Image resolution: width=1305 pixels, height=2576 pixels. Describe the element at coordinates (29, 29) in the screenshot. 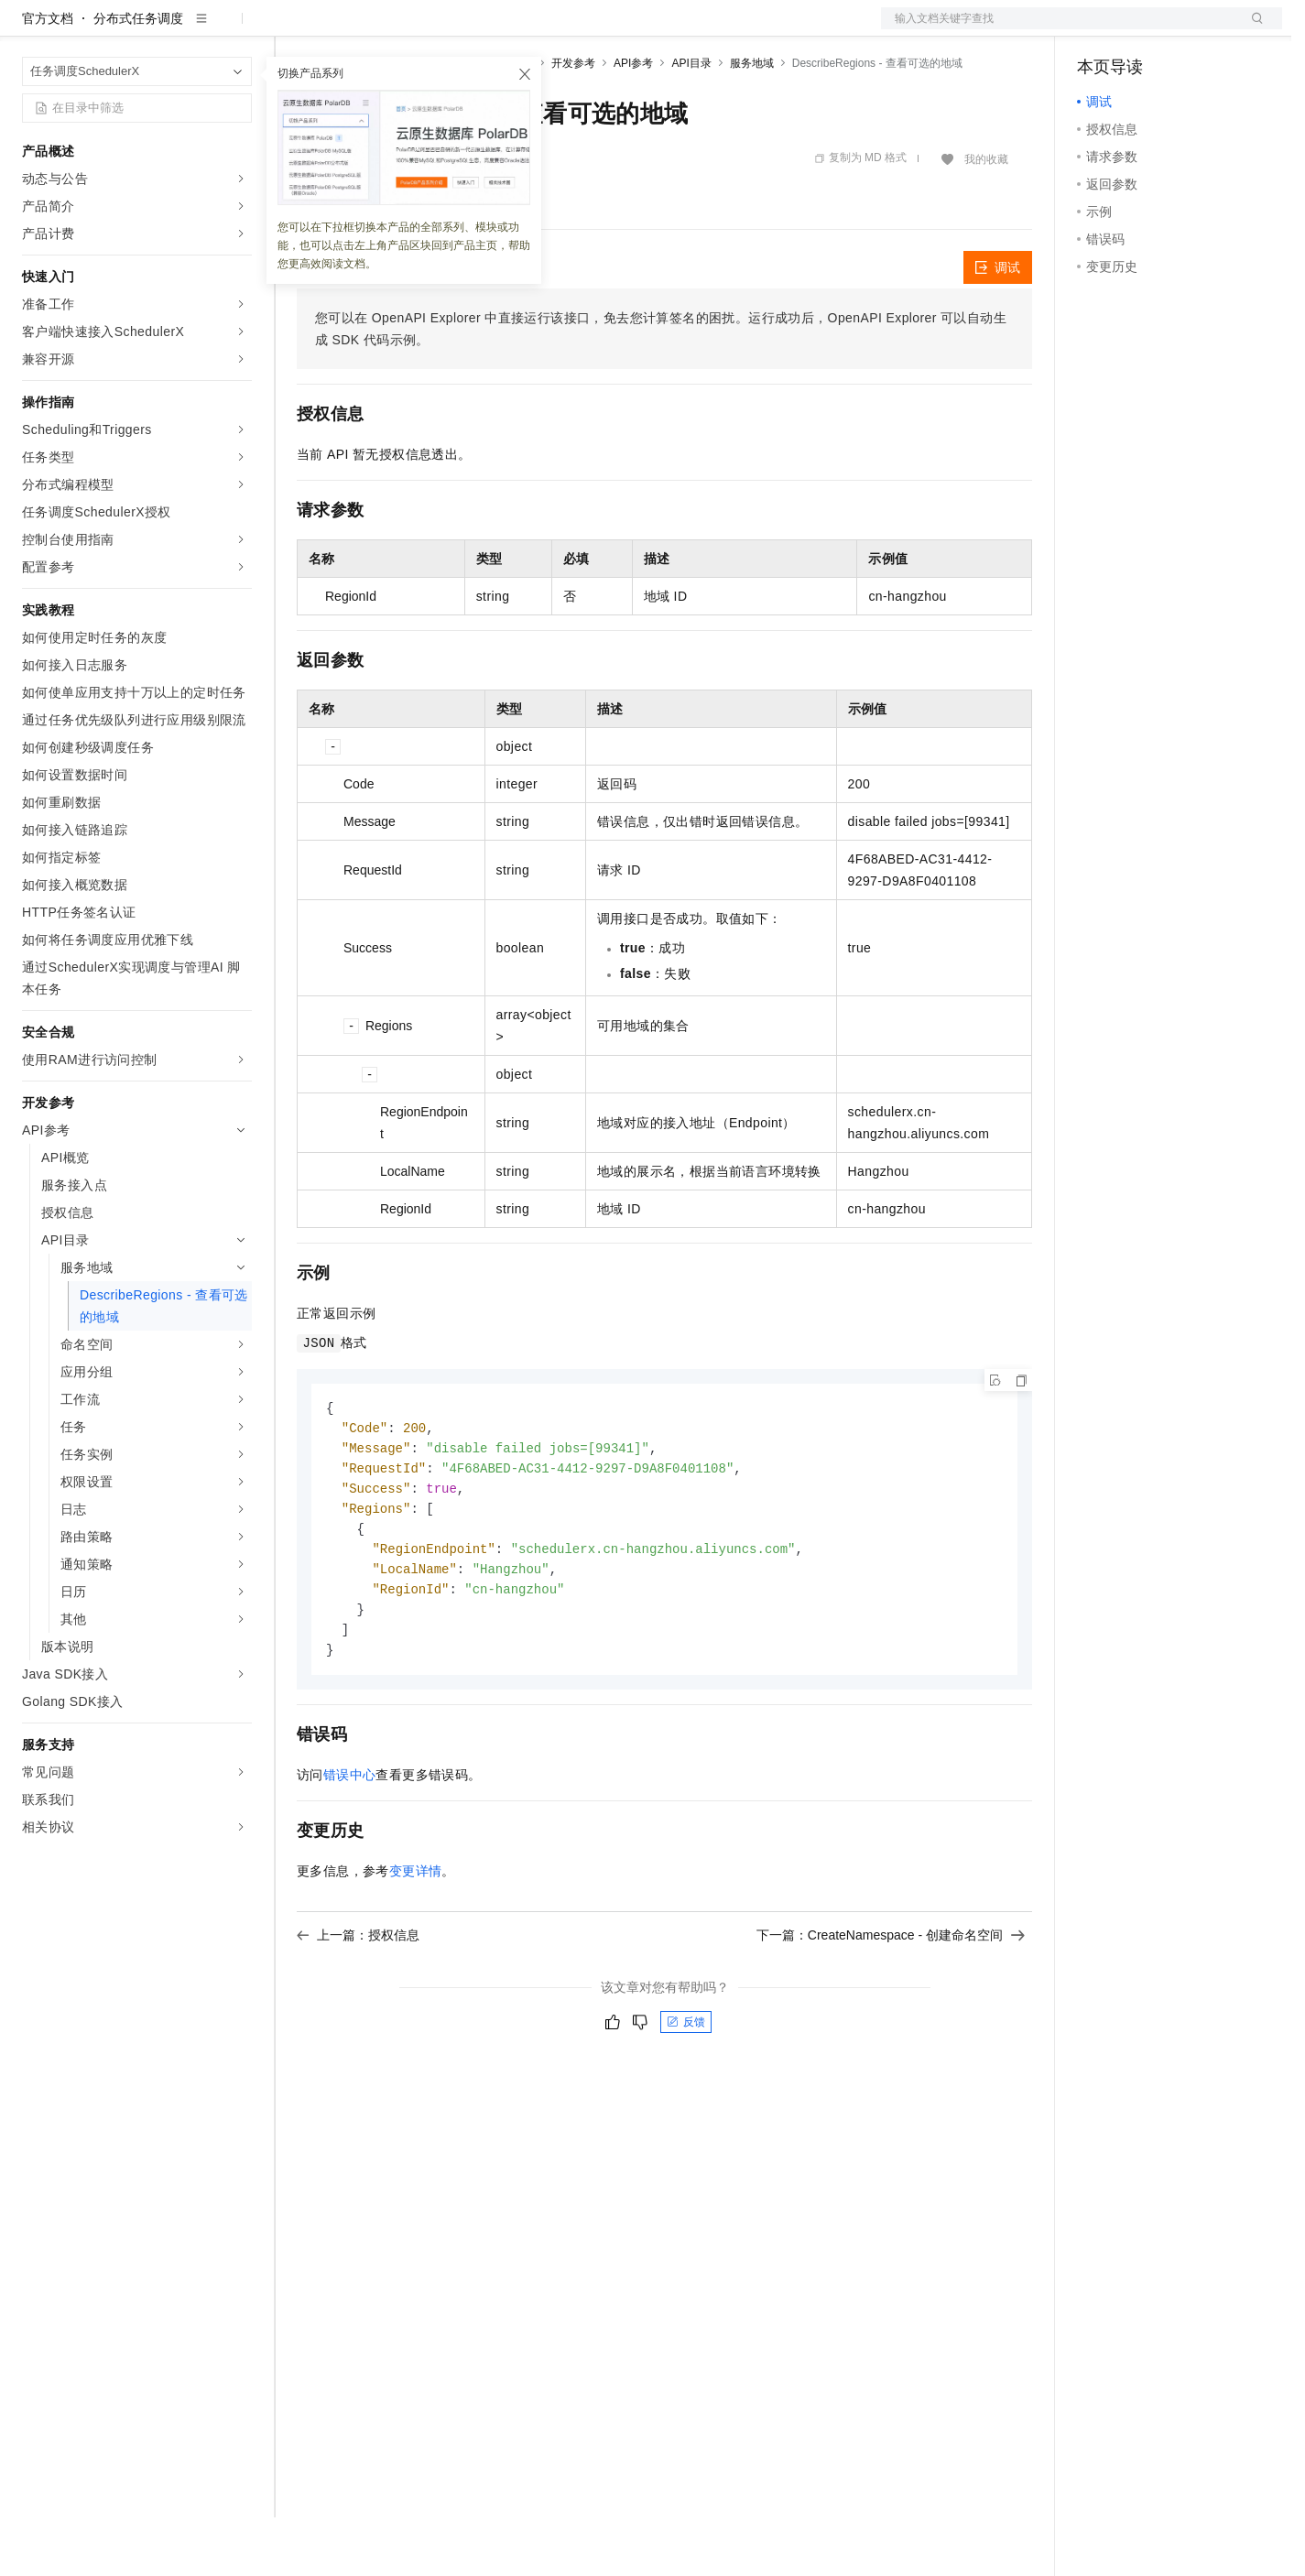

I see `[打开菜单]` at that location.